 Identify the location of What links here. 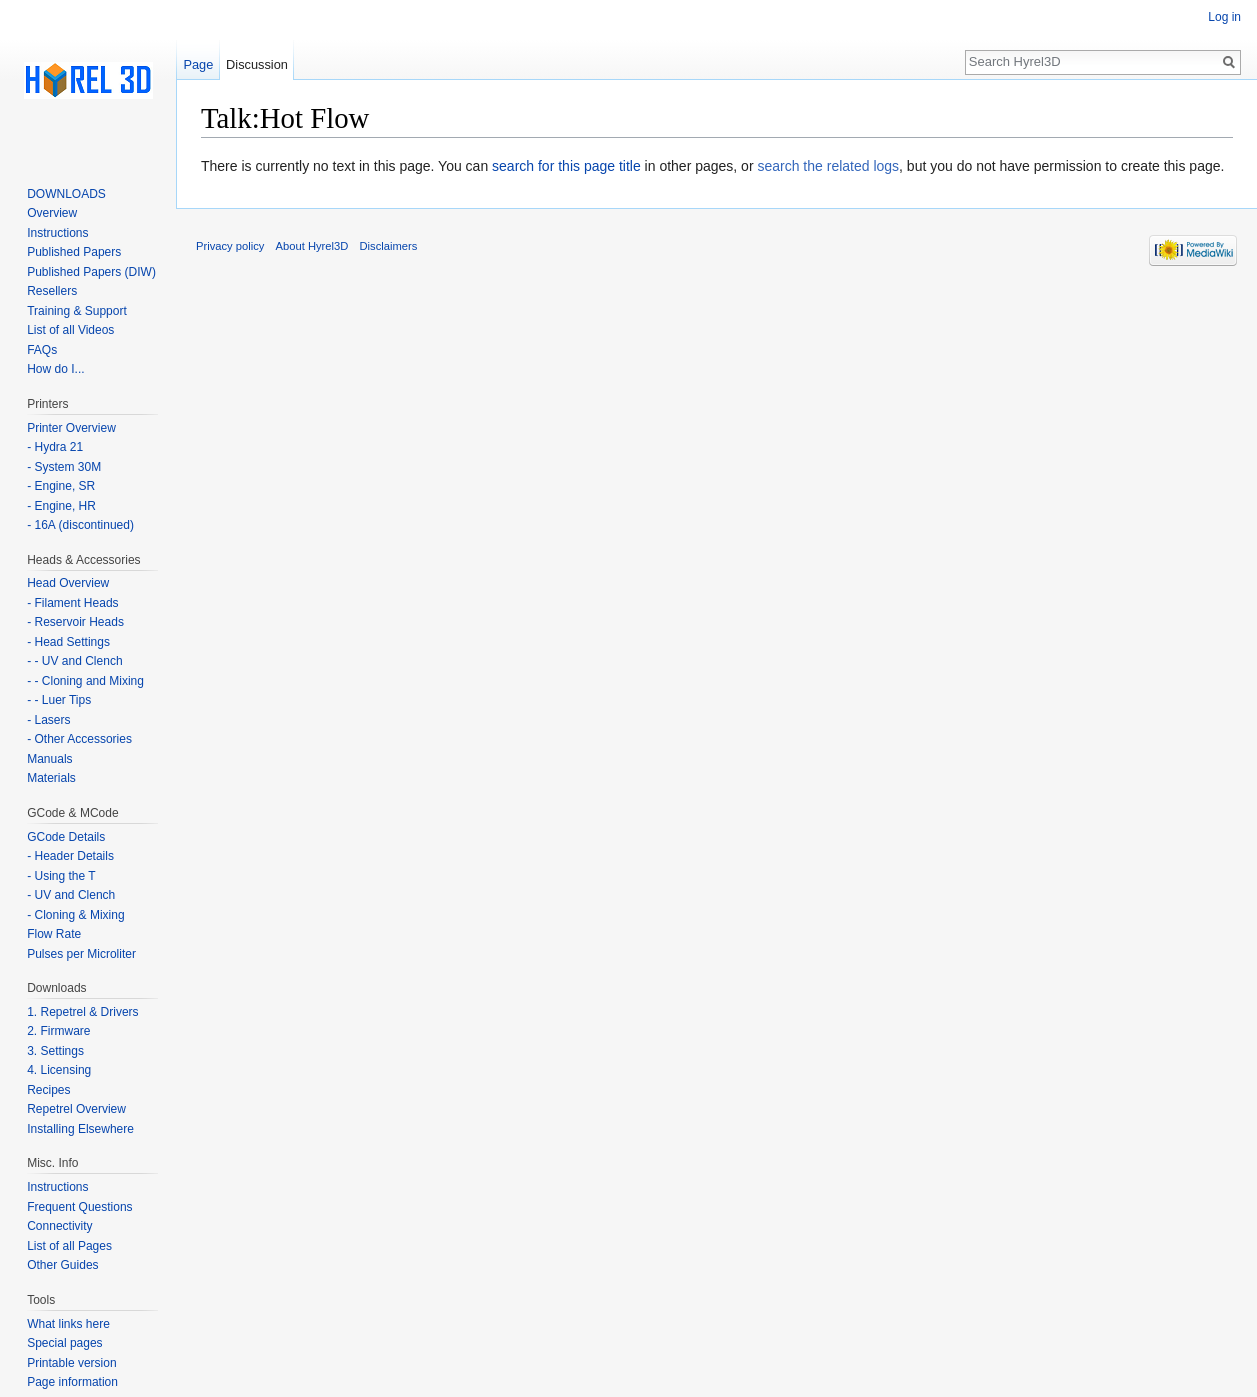
(68, 1324).